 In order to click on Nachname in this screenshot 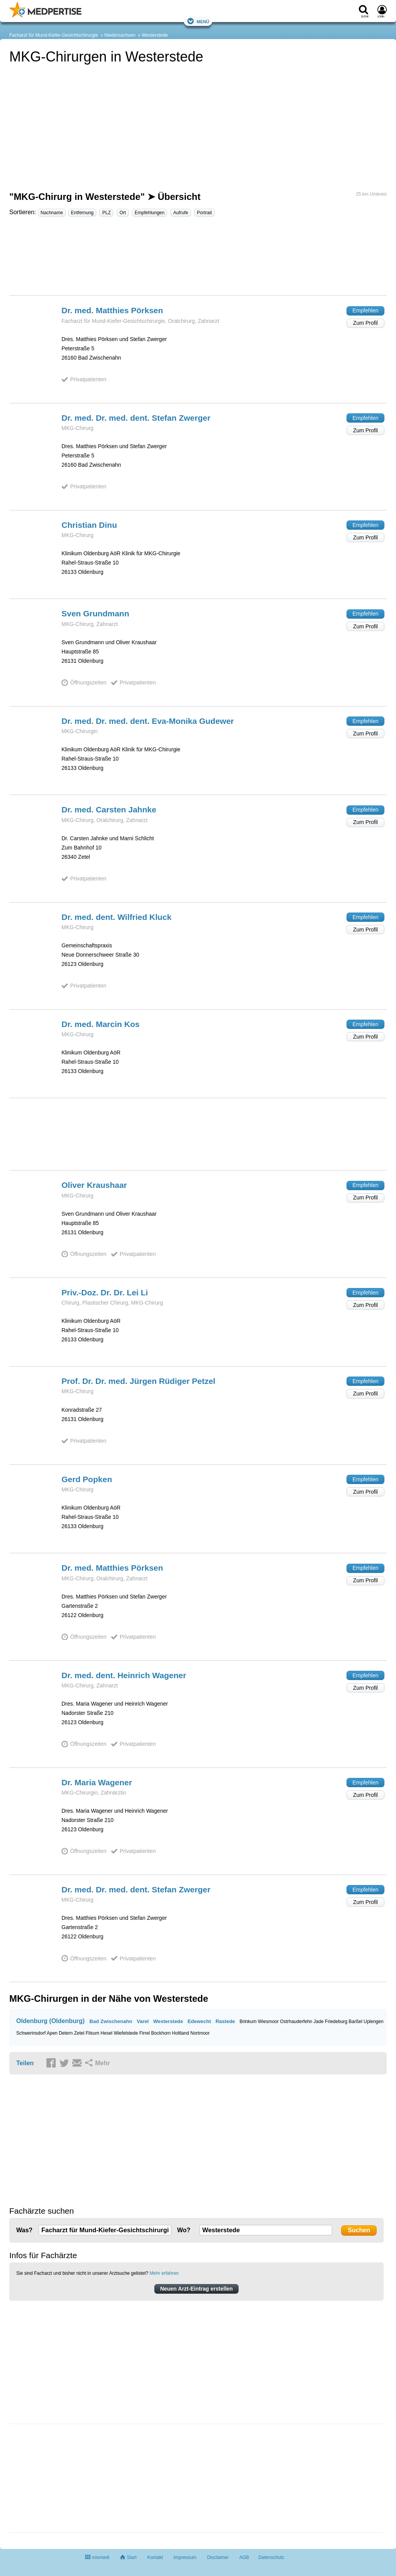, I will do `click(52, 212)`.